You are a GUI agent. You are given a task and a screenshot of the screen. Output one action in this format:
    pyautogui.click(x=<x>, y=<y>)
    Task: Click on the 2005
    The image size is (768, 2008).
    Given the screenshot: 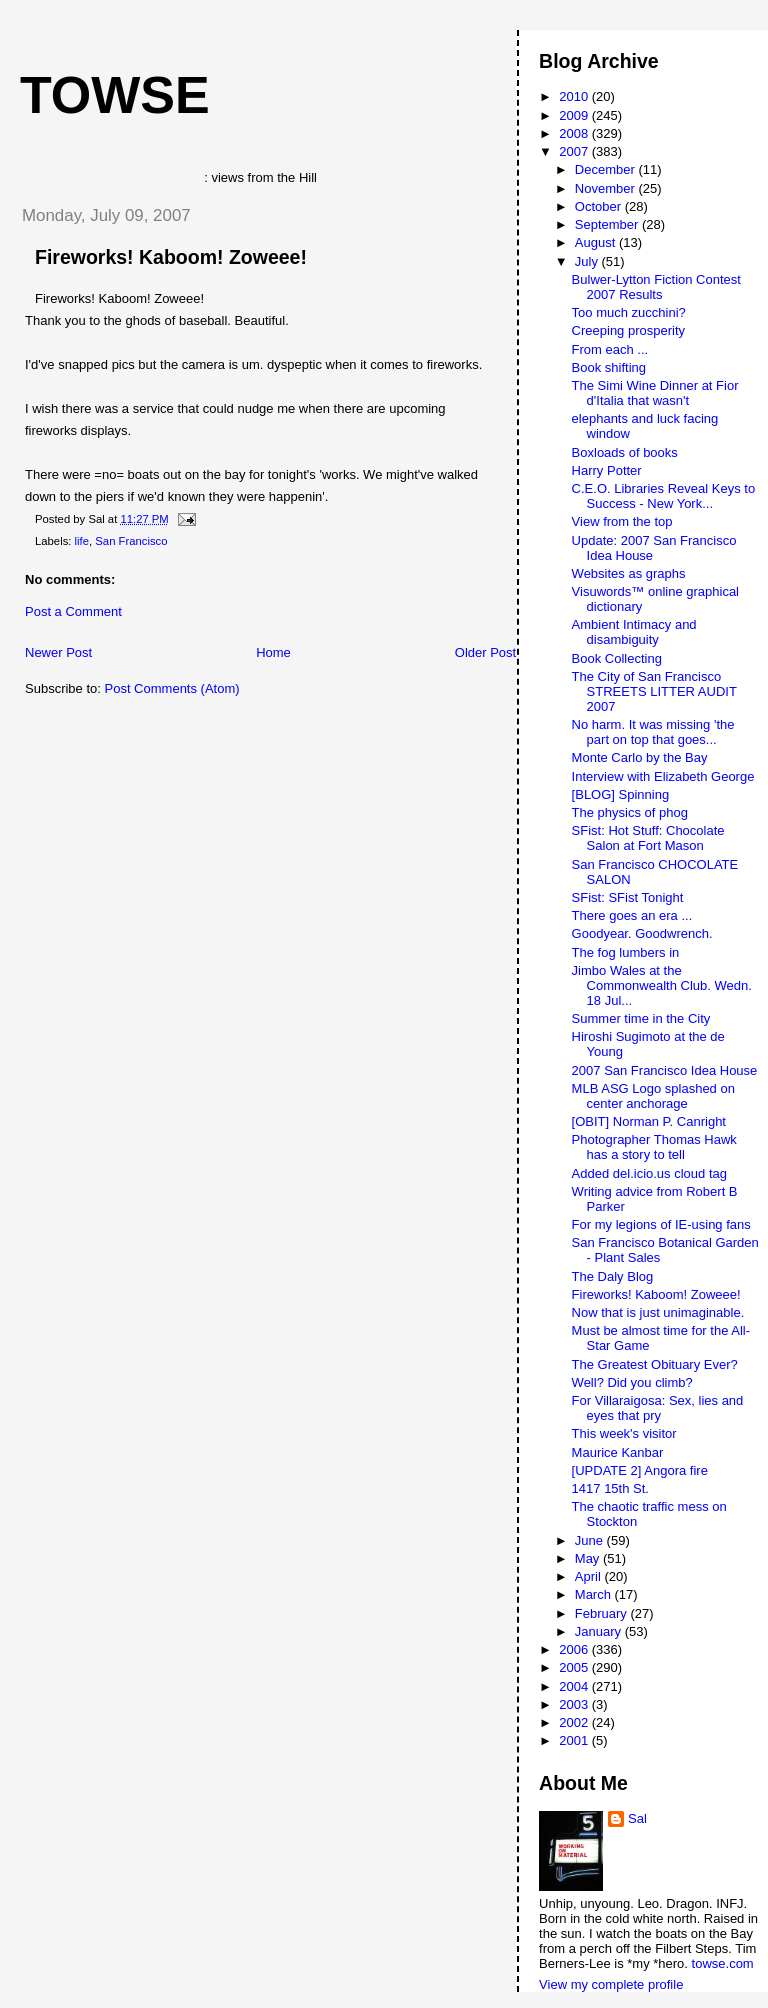 What is the action you would take?
    pyautogui.click(x=575, y=1667)
    